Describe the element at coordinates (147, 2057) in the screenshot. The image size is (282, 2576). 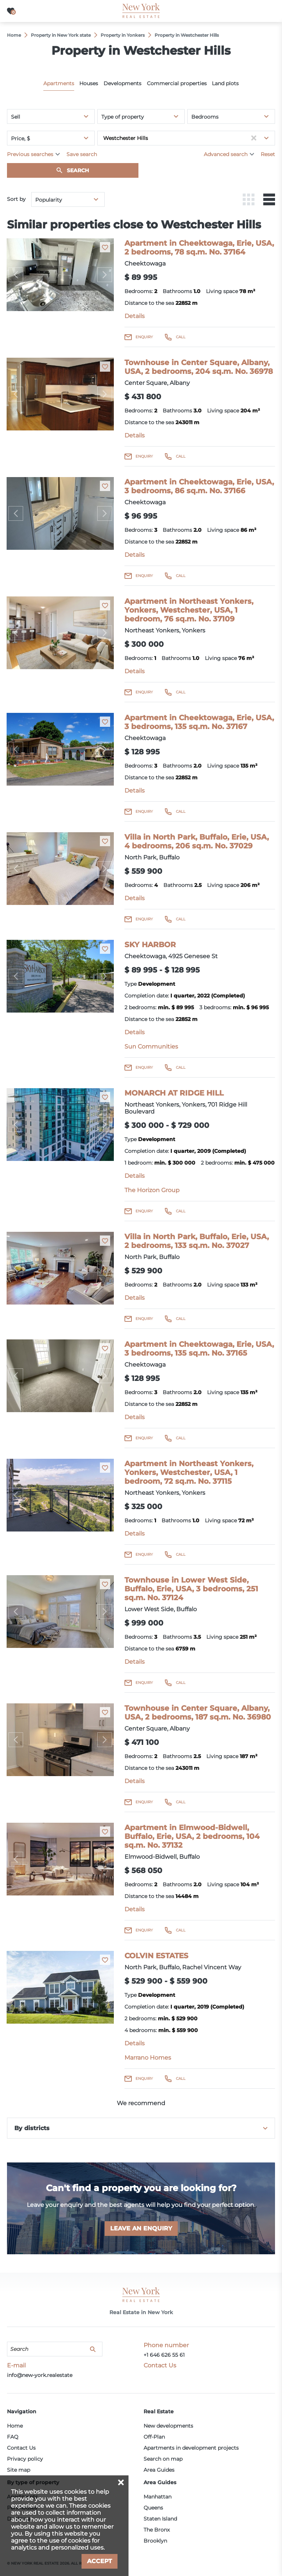
I see `Marrano Homes` at that location.